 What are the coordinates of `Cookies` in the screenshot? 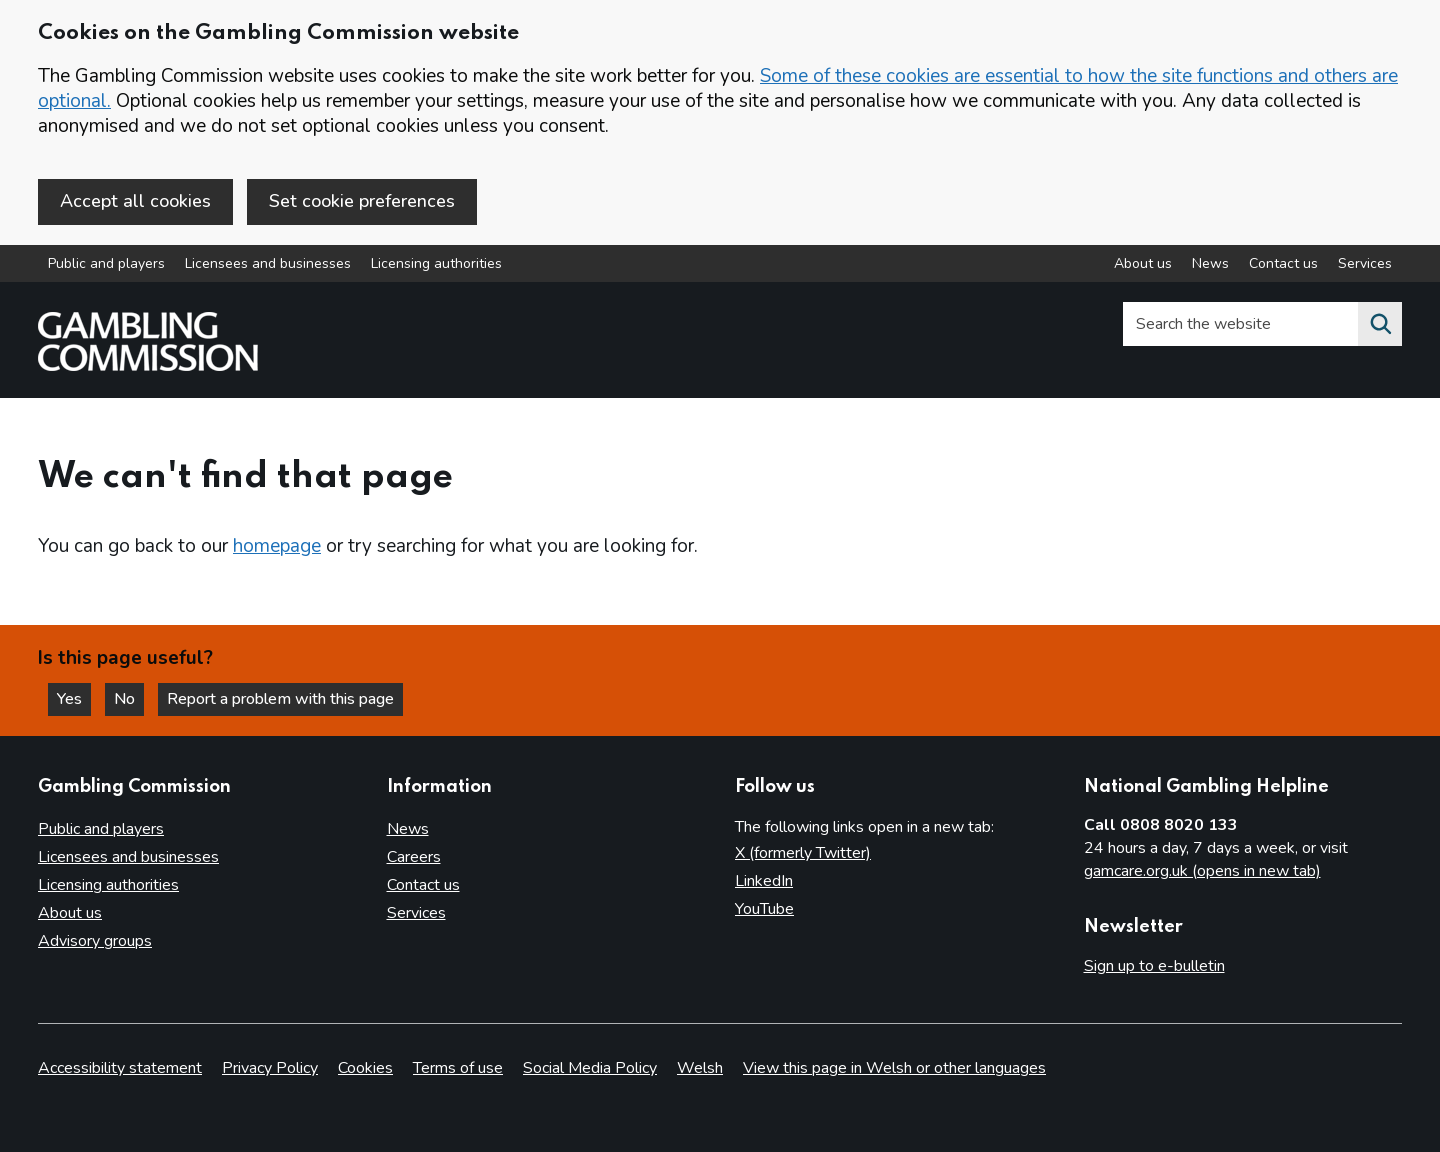 It's located at (365, 1068).